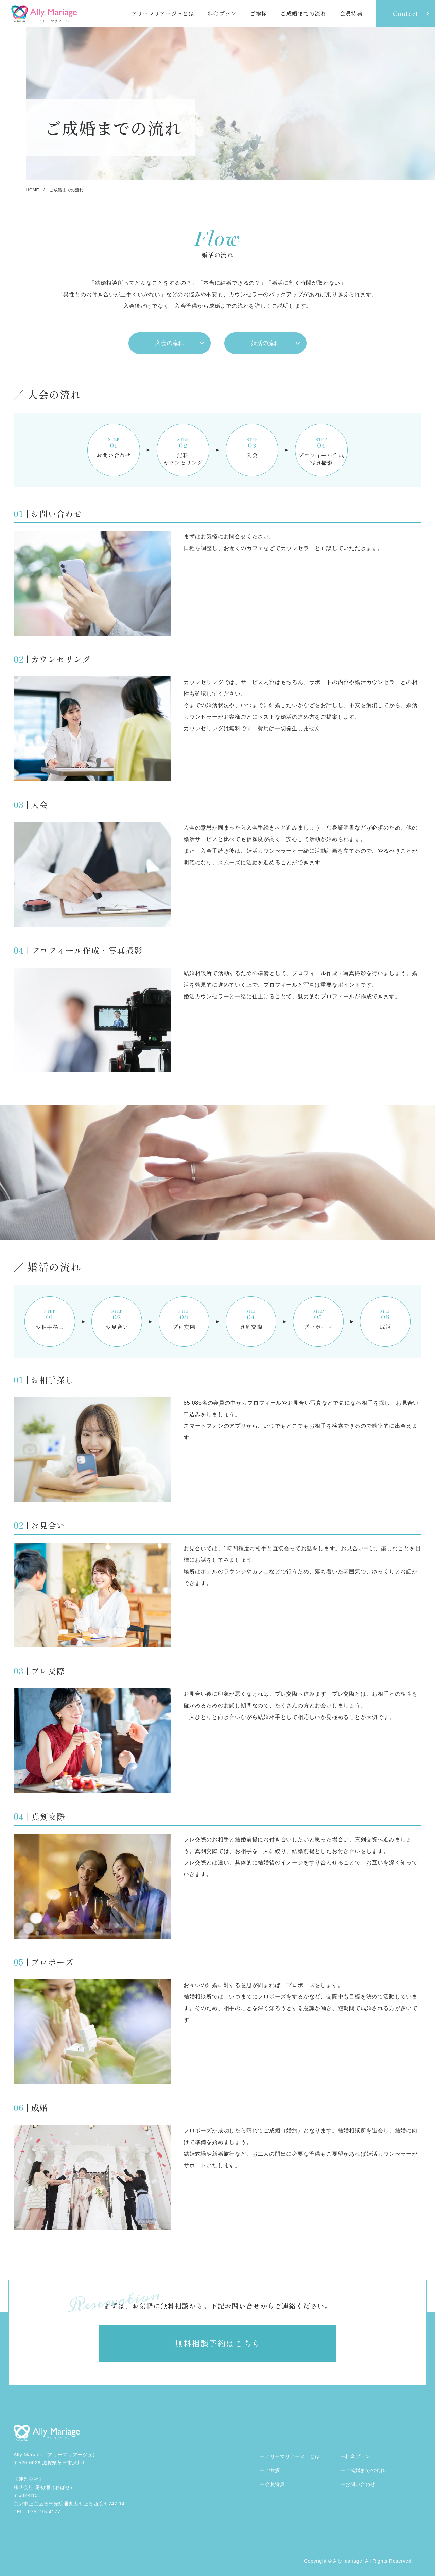 The width and height of the screenshot is (435, 2576). Describe the element at coordinates (217, 2343) in the screenshot. I see `無料相談予約はこちら` at that location.